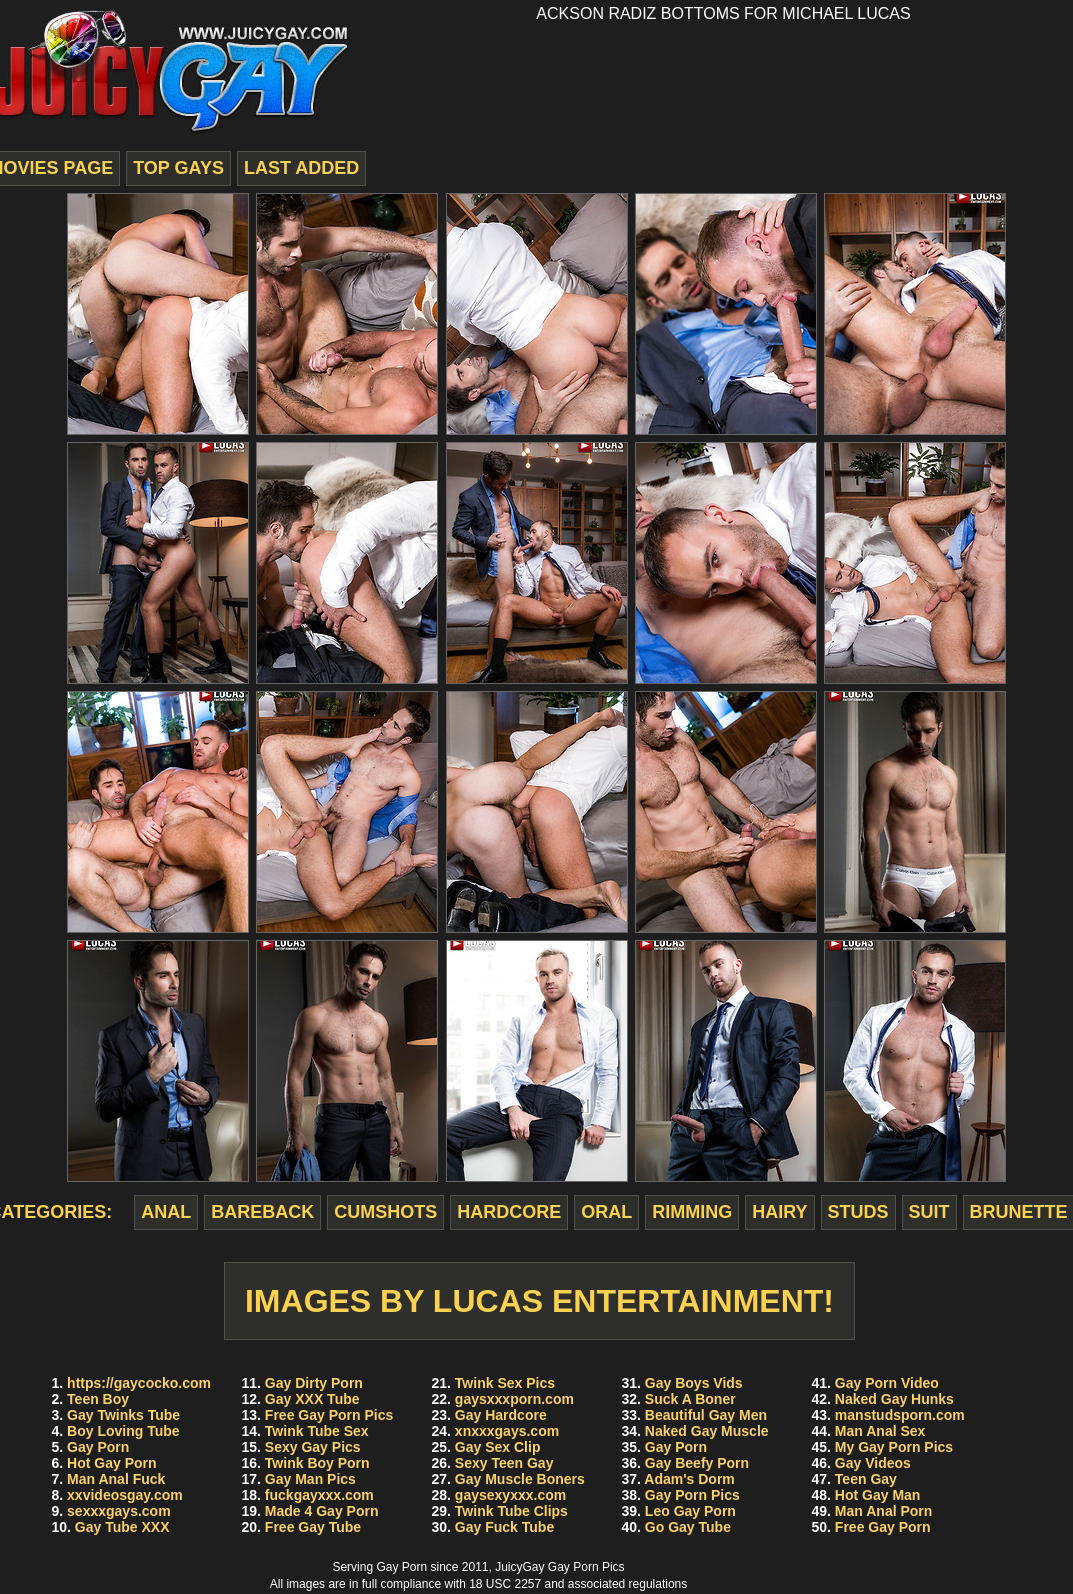 The height and width of the screenshot is (1594, 1073). I want to click on xxvideosgay.com, so click(125, 1495).